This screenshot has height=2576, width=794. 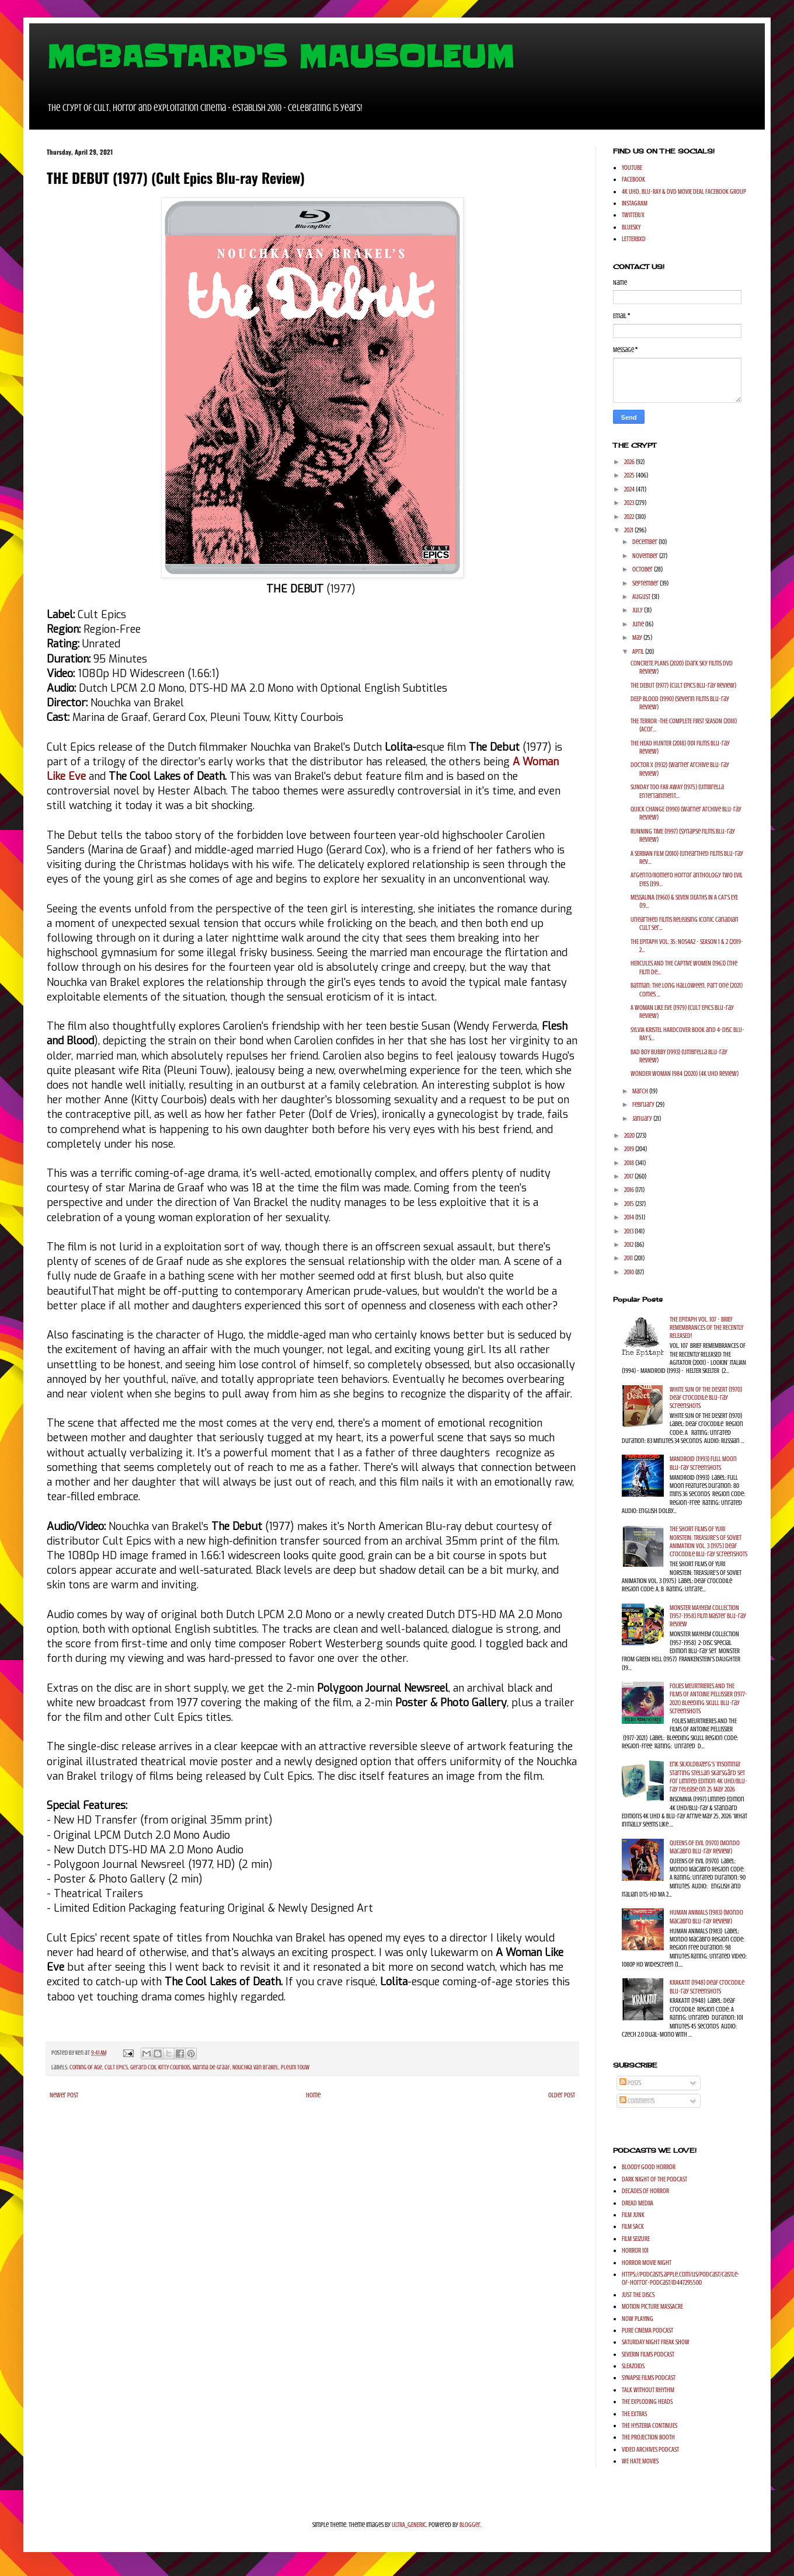 What do you see at coordinates (705, 1847) in the screenshot?
I see `QUEENS OF EVIL (1970) (Mondo Macabro Blu-ray Review)` at bounding box center [705, 1847].